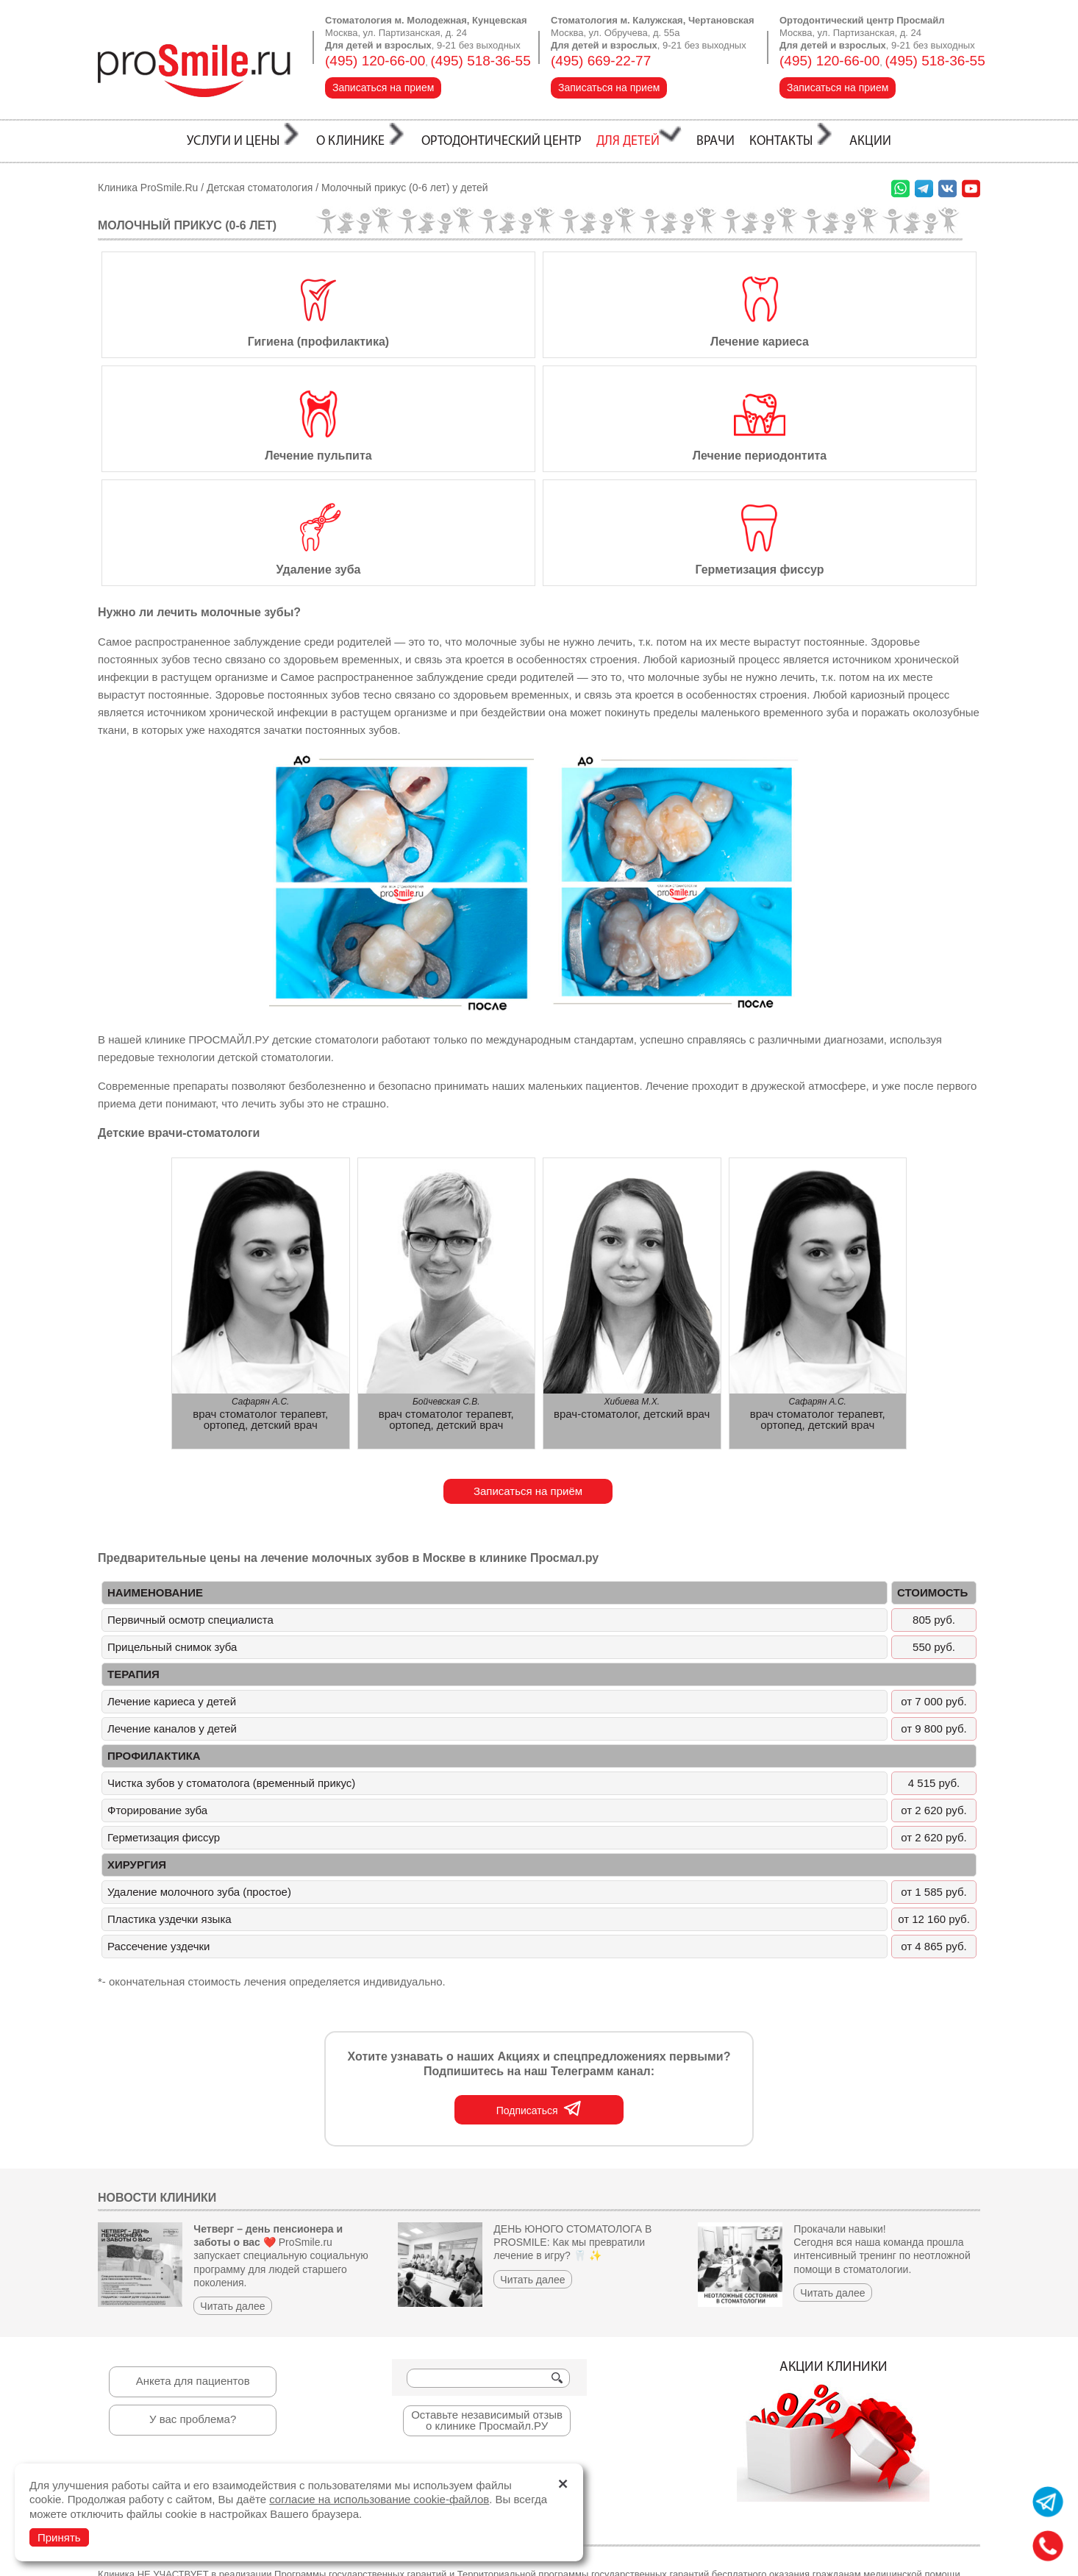 The width and height of the screenshot is (1078, 2576). What do you see at coordinates (394, 2562) in the screenshot?
I see `стоматология Калужская, Чертановская` at bounding box center [394, 2562].